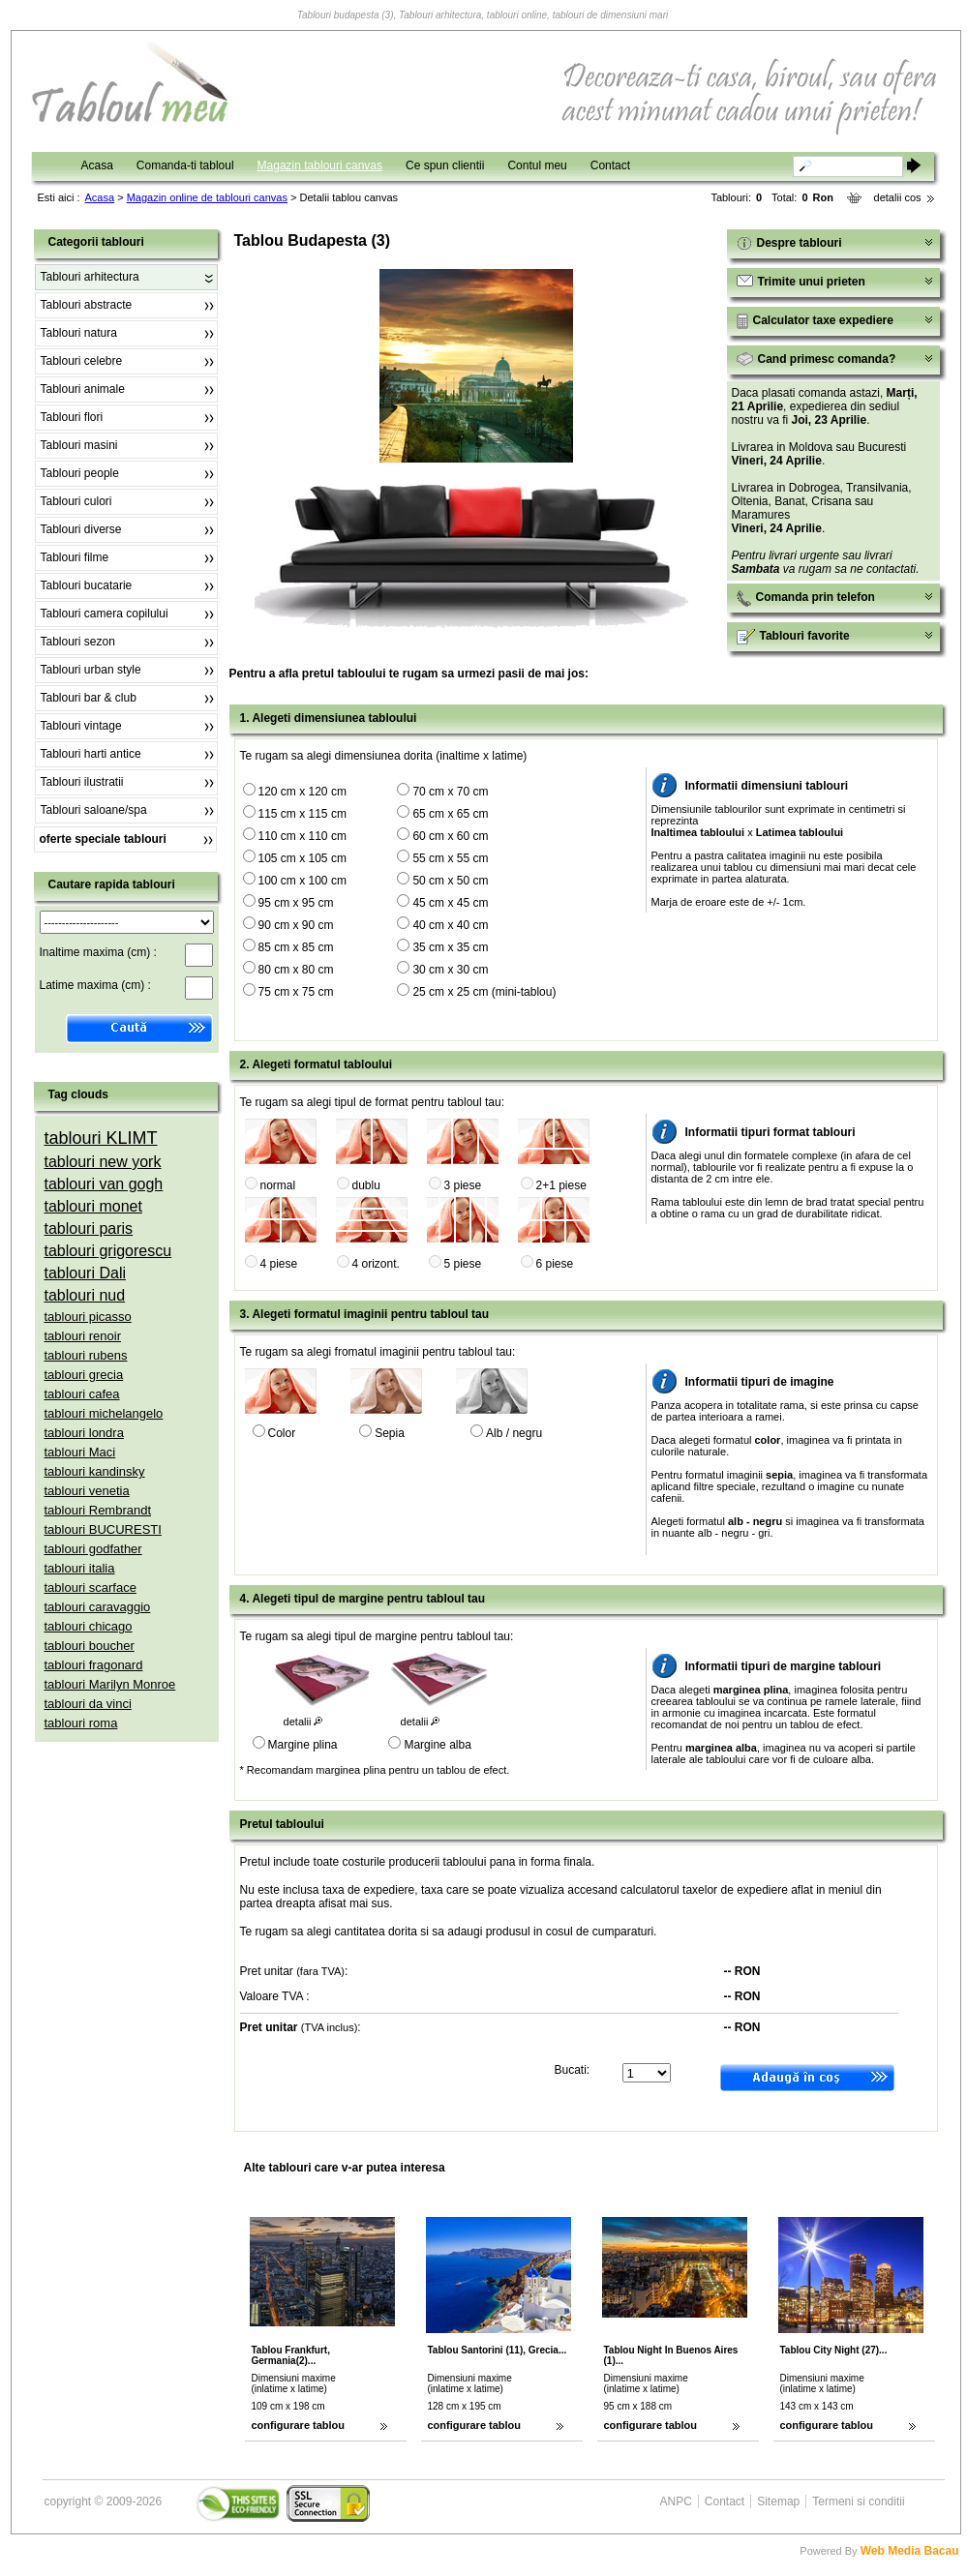  I want to click on tablouri da vinci, so click(88, 1703).